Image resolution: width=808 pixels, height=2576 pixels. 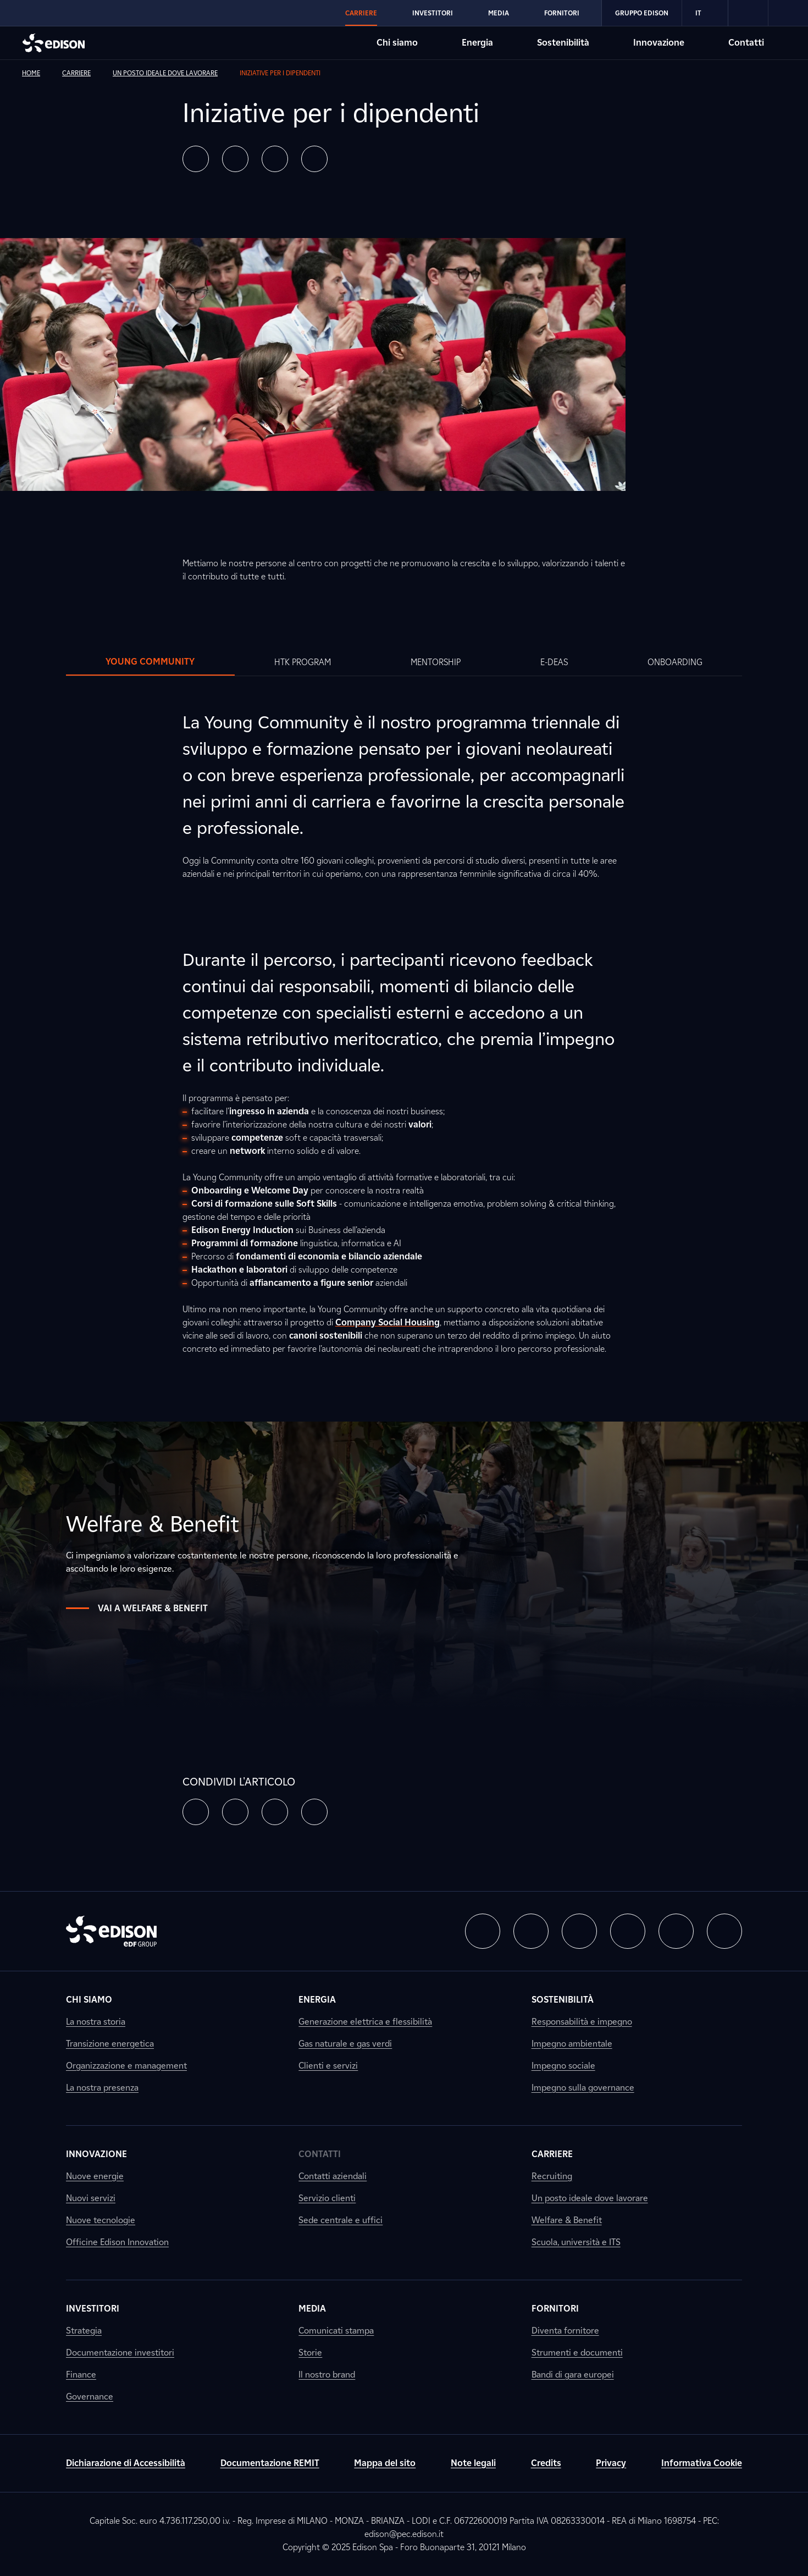 I want to click on Fornitori, so click(x=555, y=2308).